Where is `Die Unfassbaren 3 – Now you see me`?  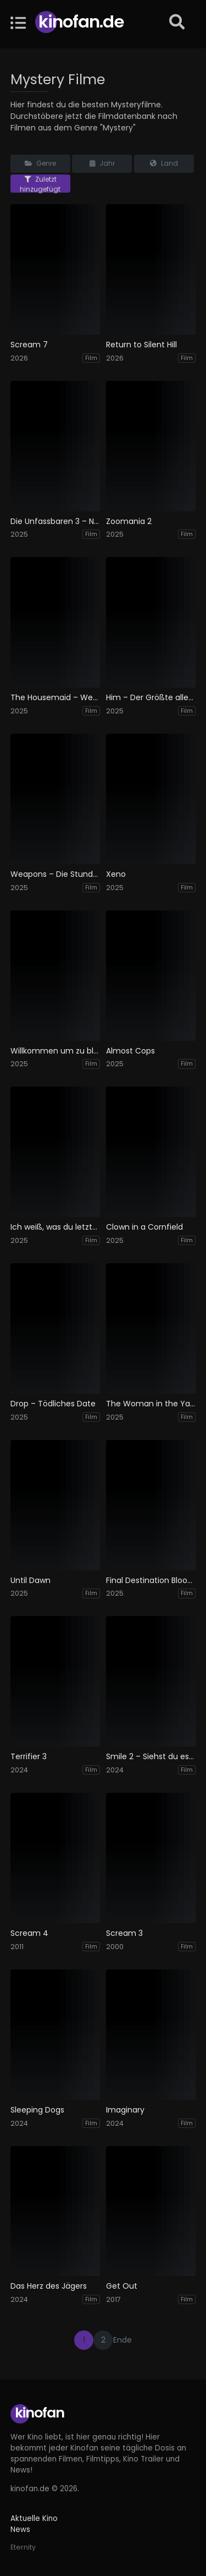 Die Unfassbaren 3 – Now you see me is located at coordinates (55, 521).